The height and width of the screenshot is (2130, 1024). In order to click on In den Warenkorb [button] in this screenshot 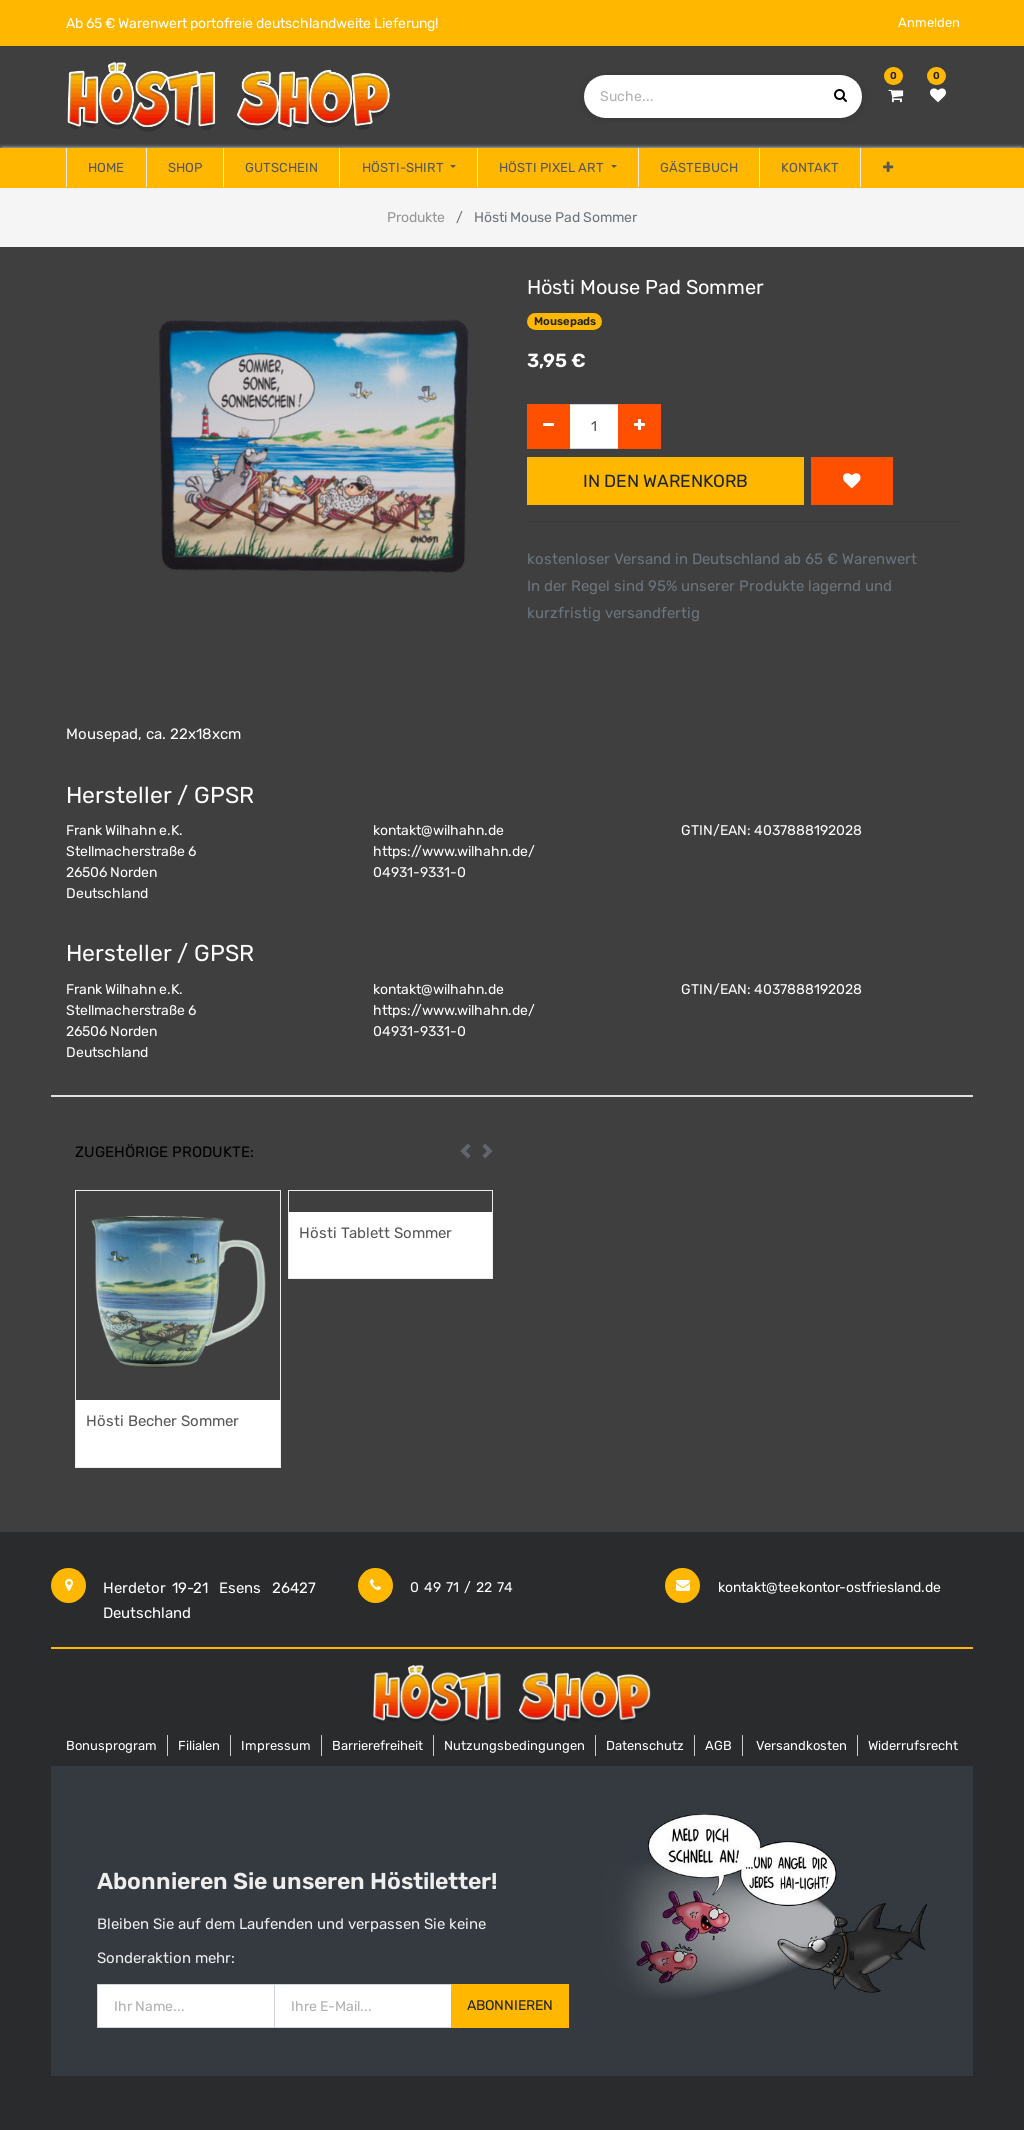, I will do `click(665, 481)`.